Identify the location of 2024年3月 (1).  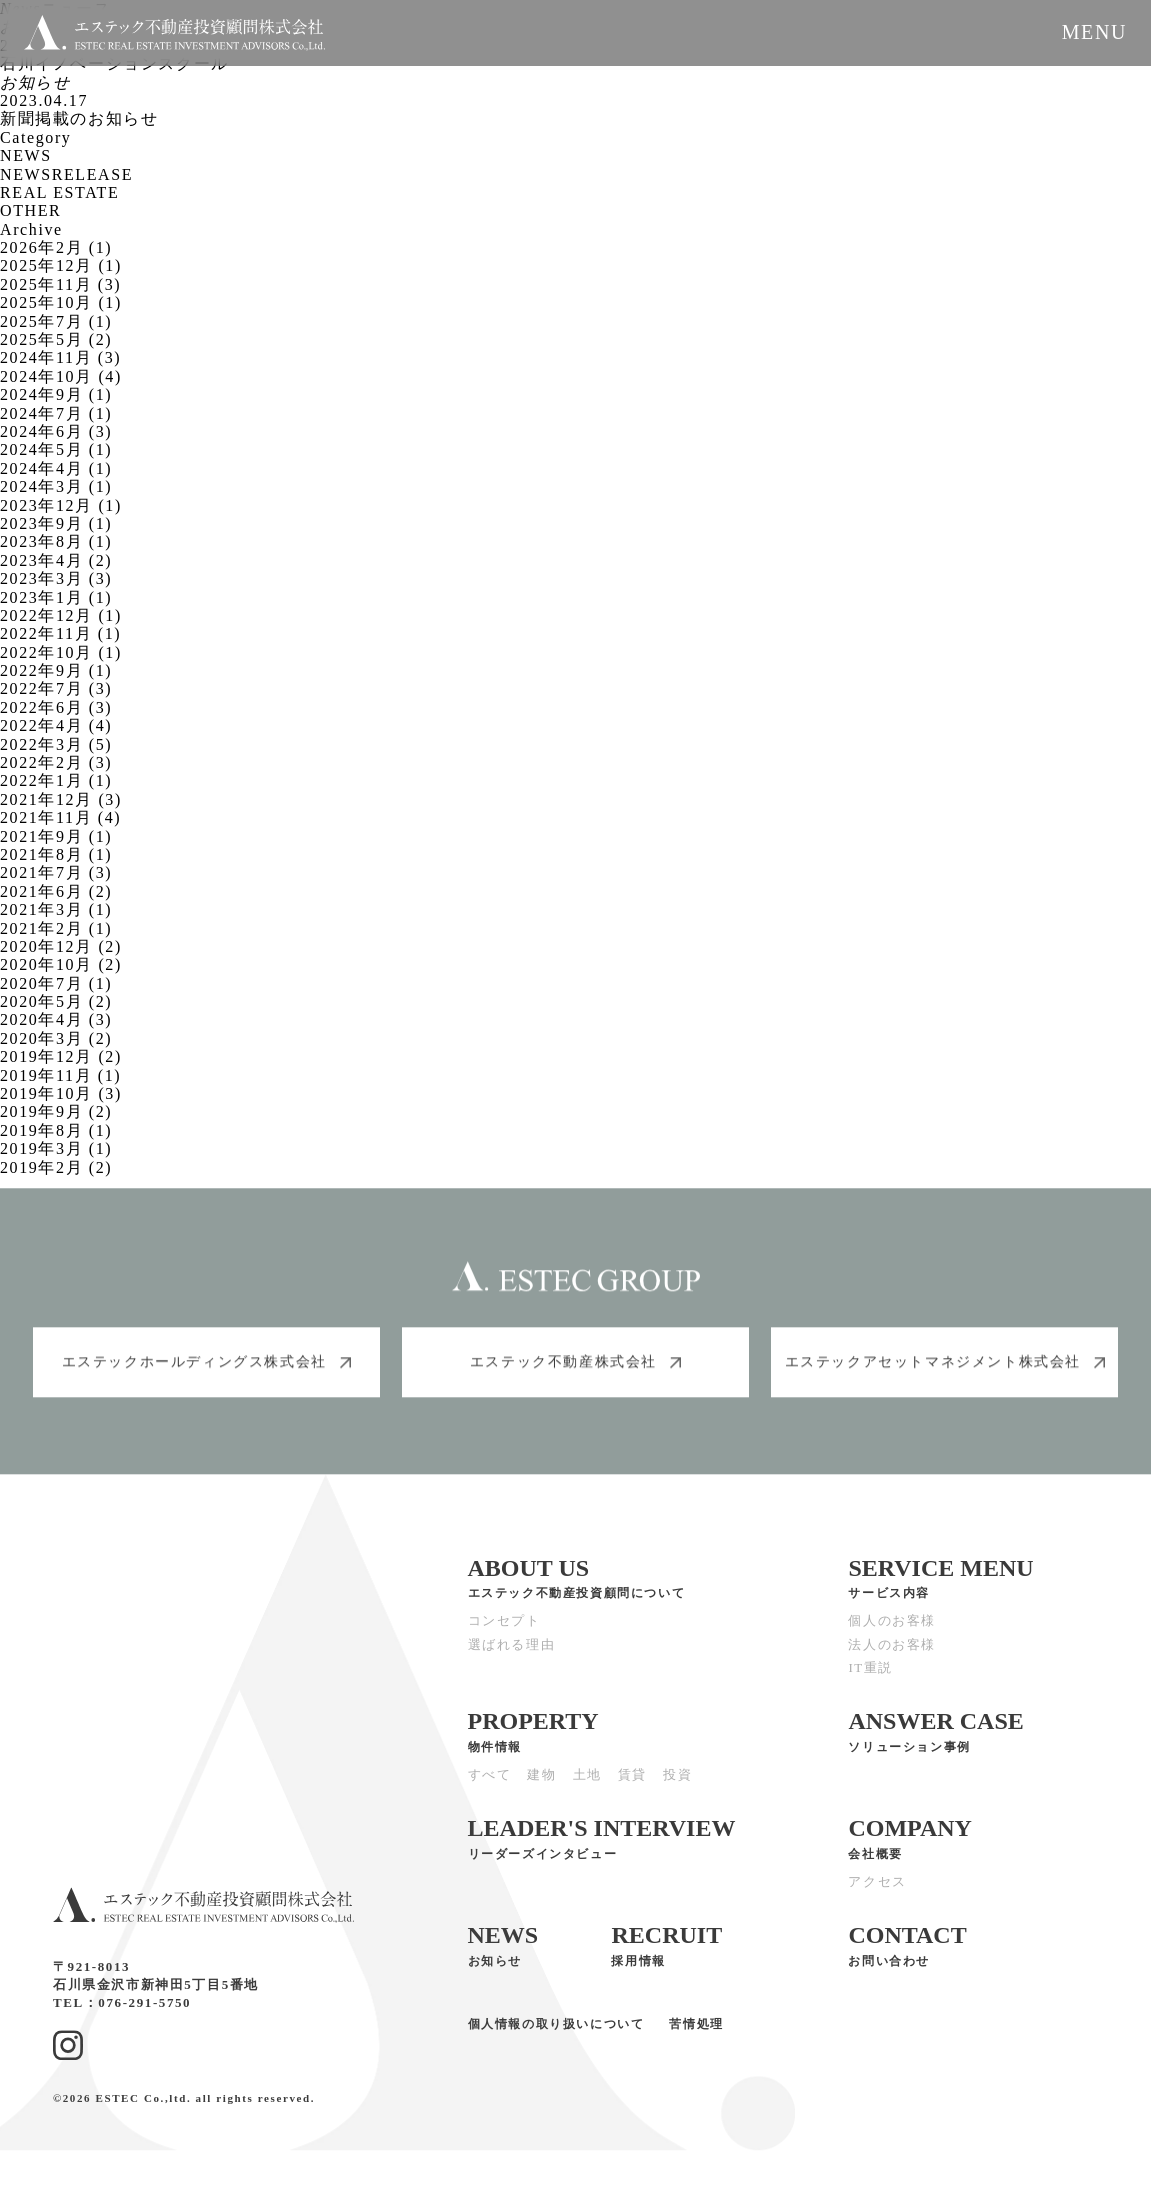
(56, 486).